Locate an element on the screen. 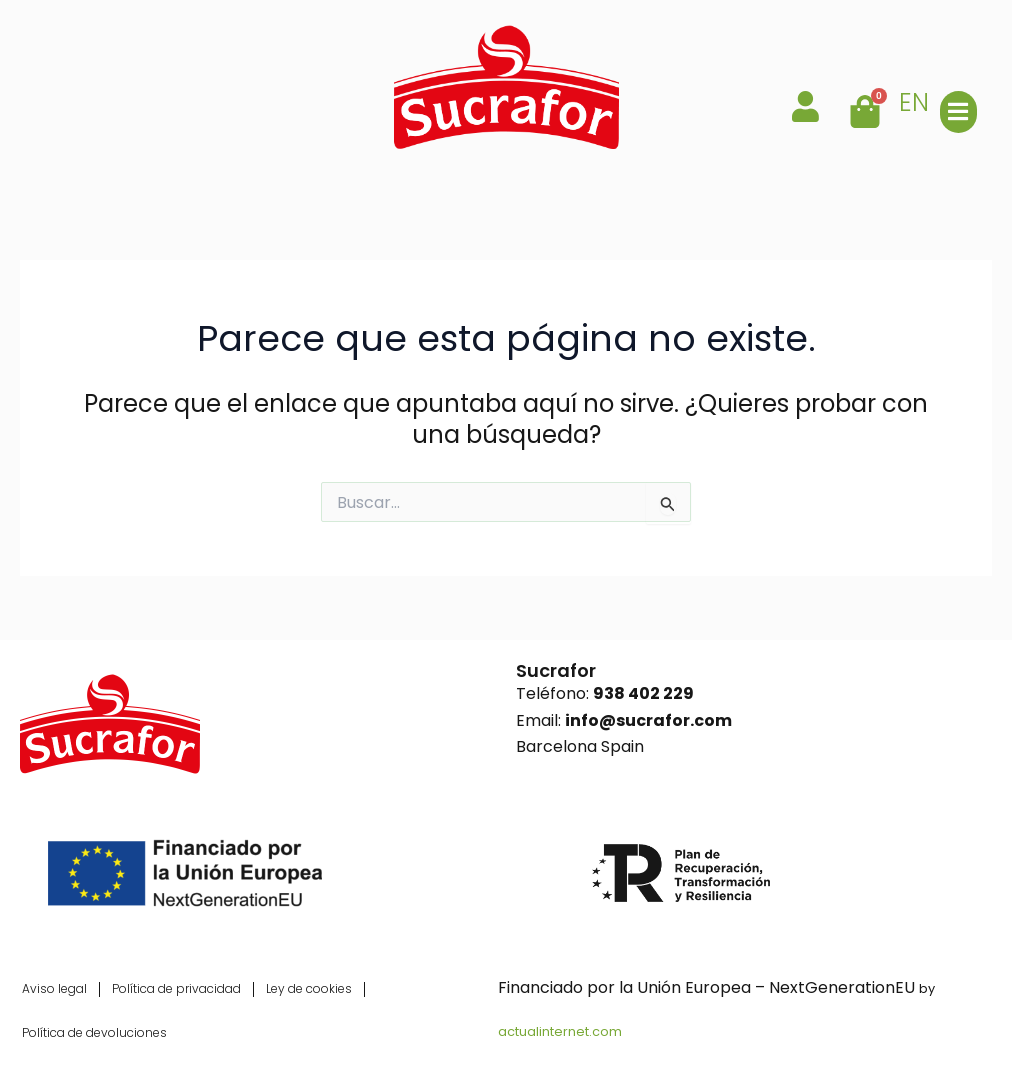 Image resolution: width=1012 pixels, height=1065 pixels. EN is located at coordinates (914, 102).